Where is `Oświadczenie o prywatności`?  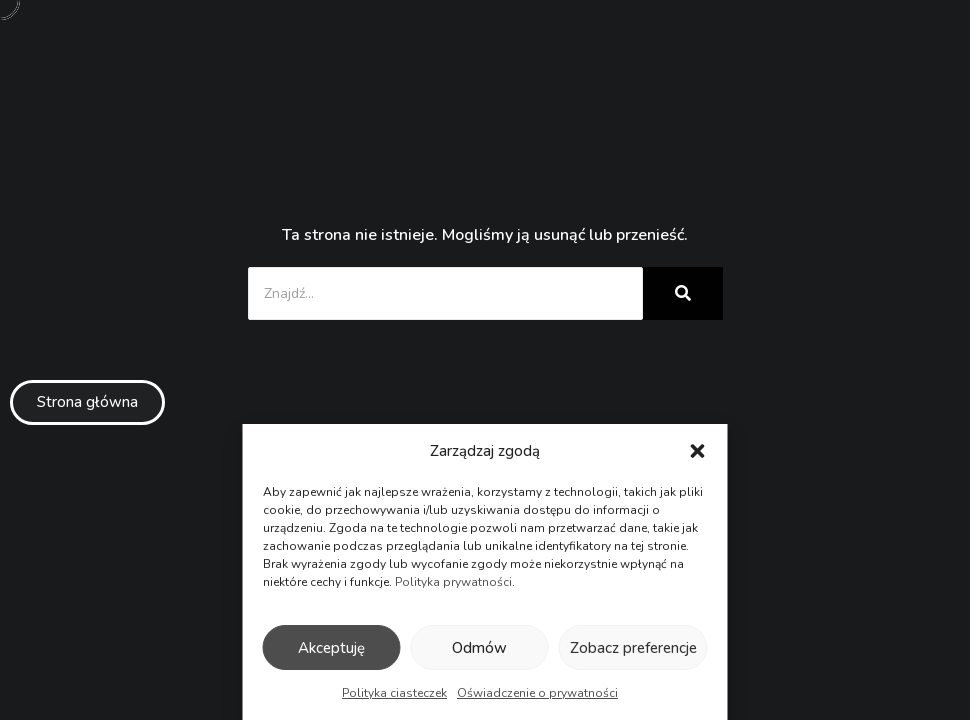
Oświadczenie o prywatności is located at coordinates (537, 693).